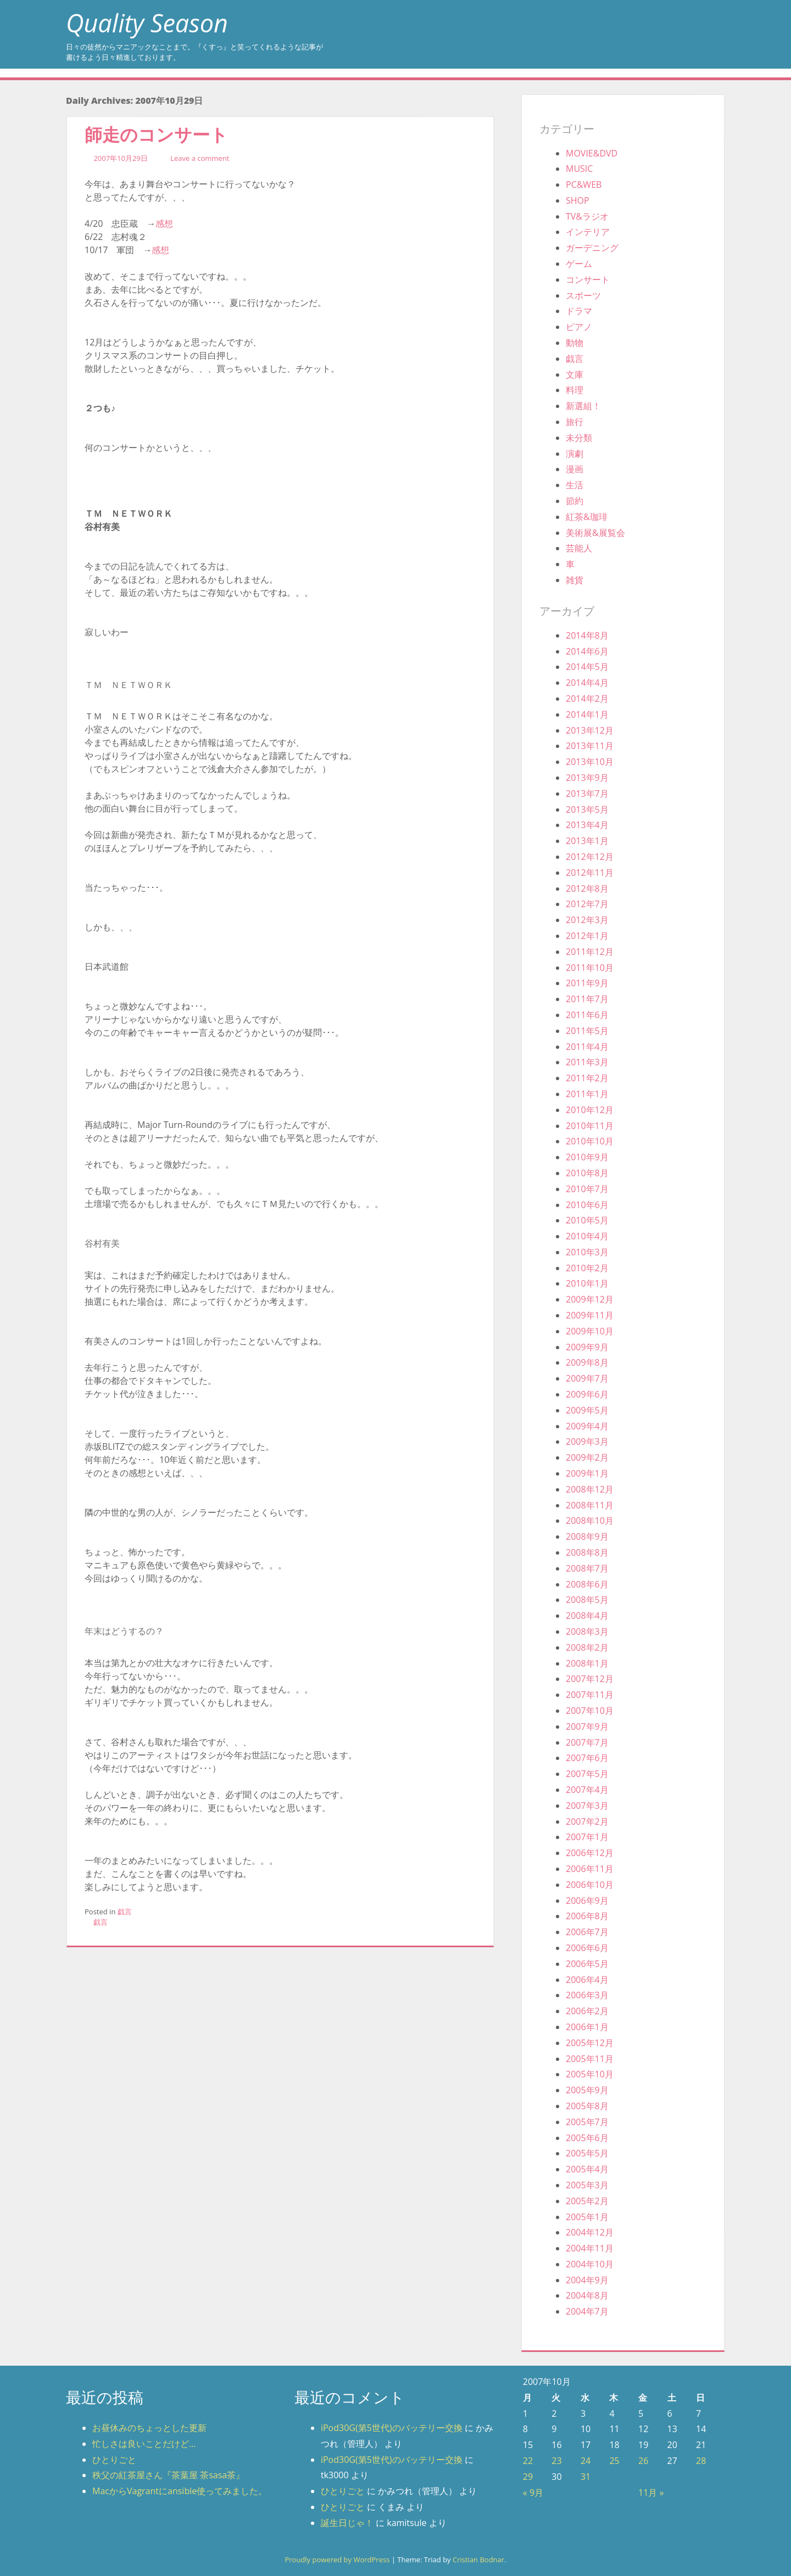 The width and height of the screenshot is (791, 2576). What do you see at coordinates (587, 1236) in the screenshot?
I see `2010年4月` at bounding box center [587, 1236].